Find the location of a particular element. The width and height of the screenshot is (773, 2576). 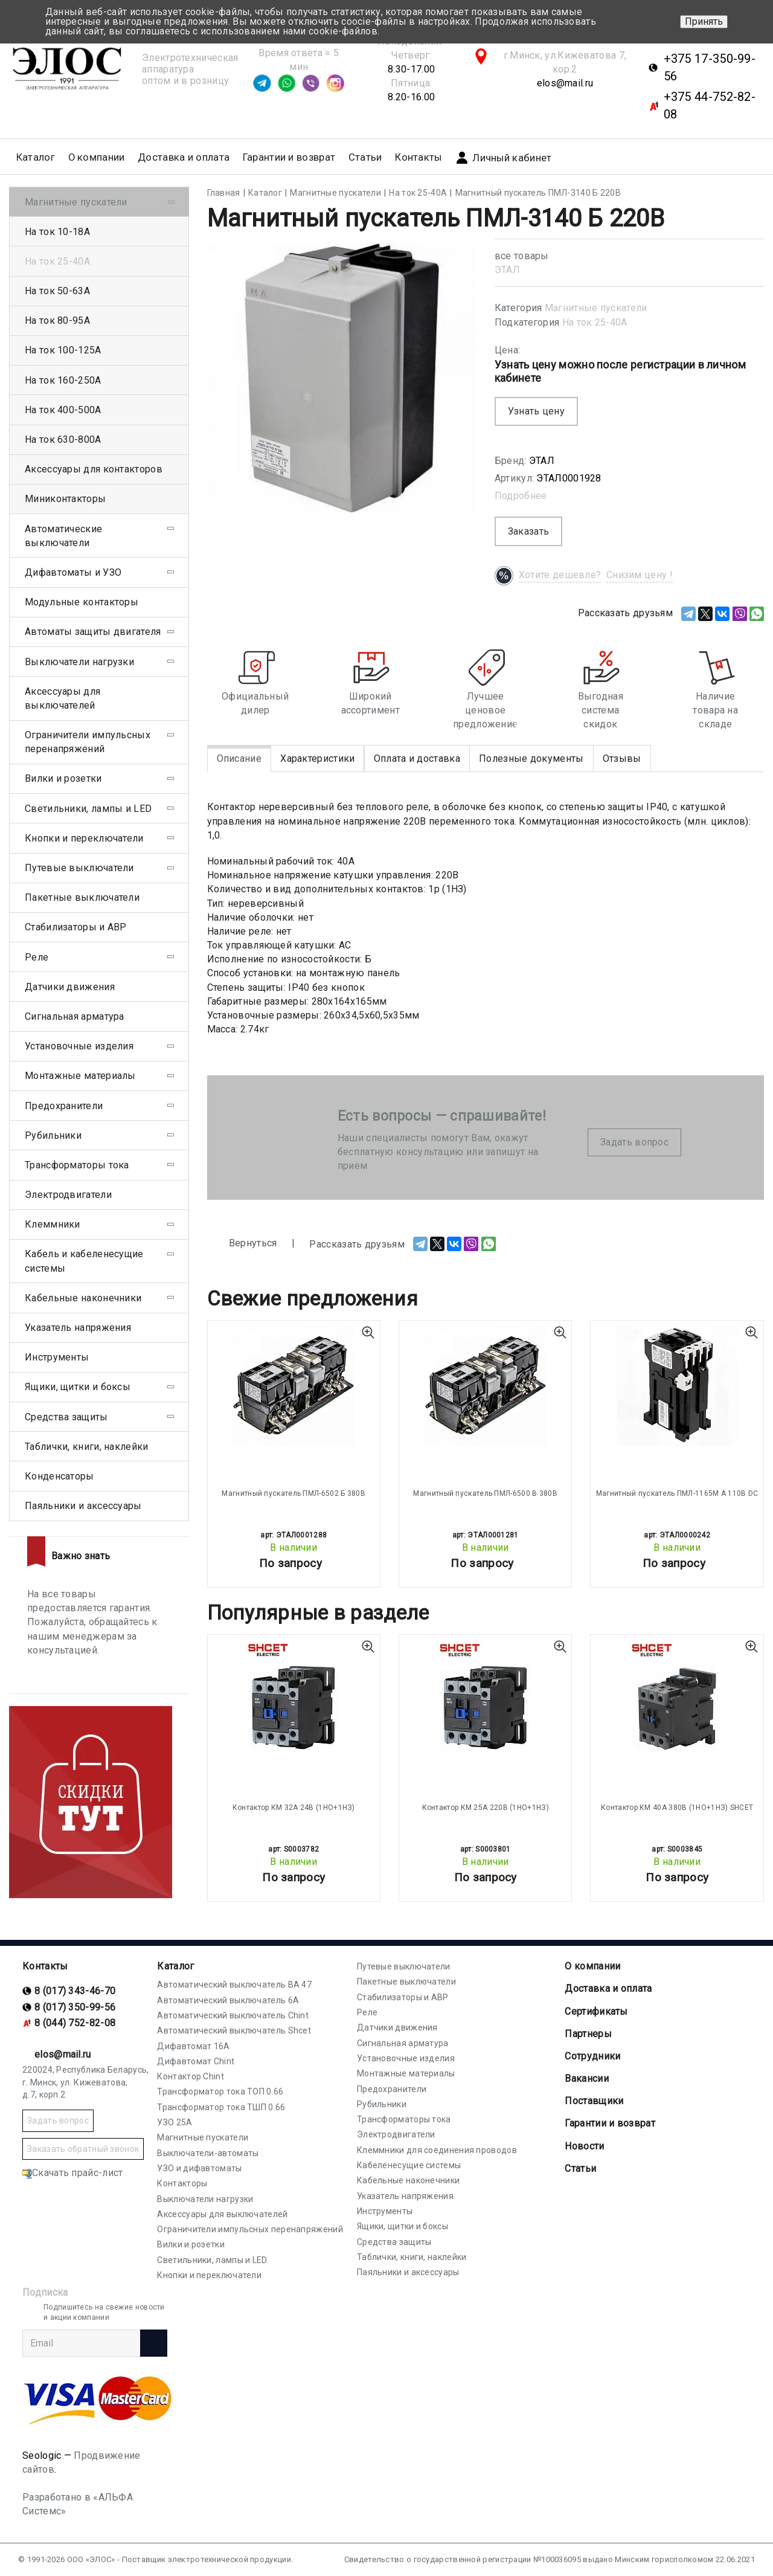

Полезные документы is located at coordinates (531, 758).